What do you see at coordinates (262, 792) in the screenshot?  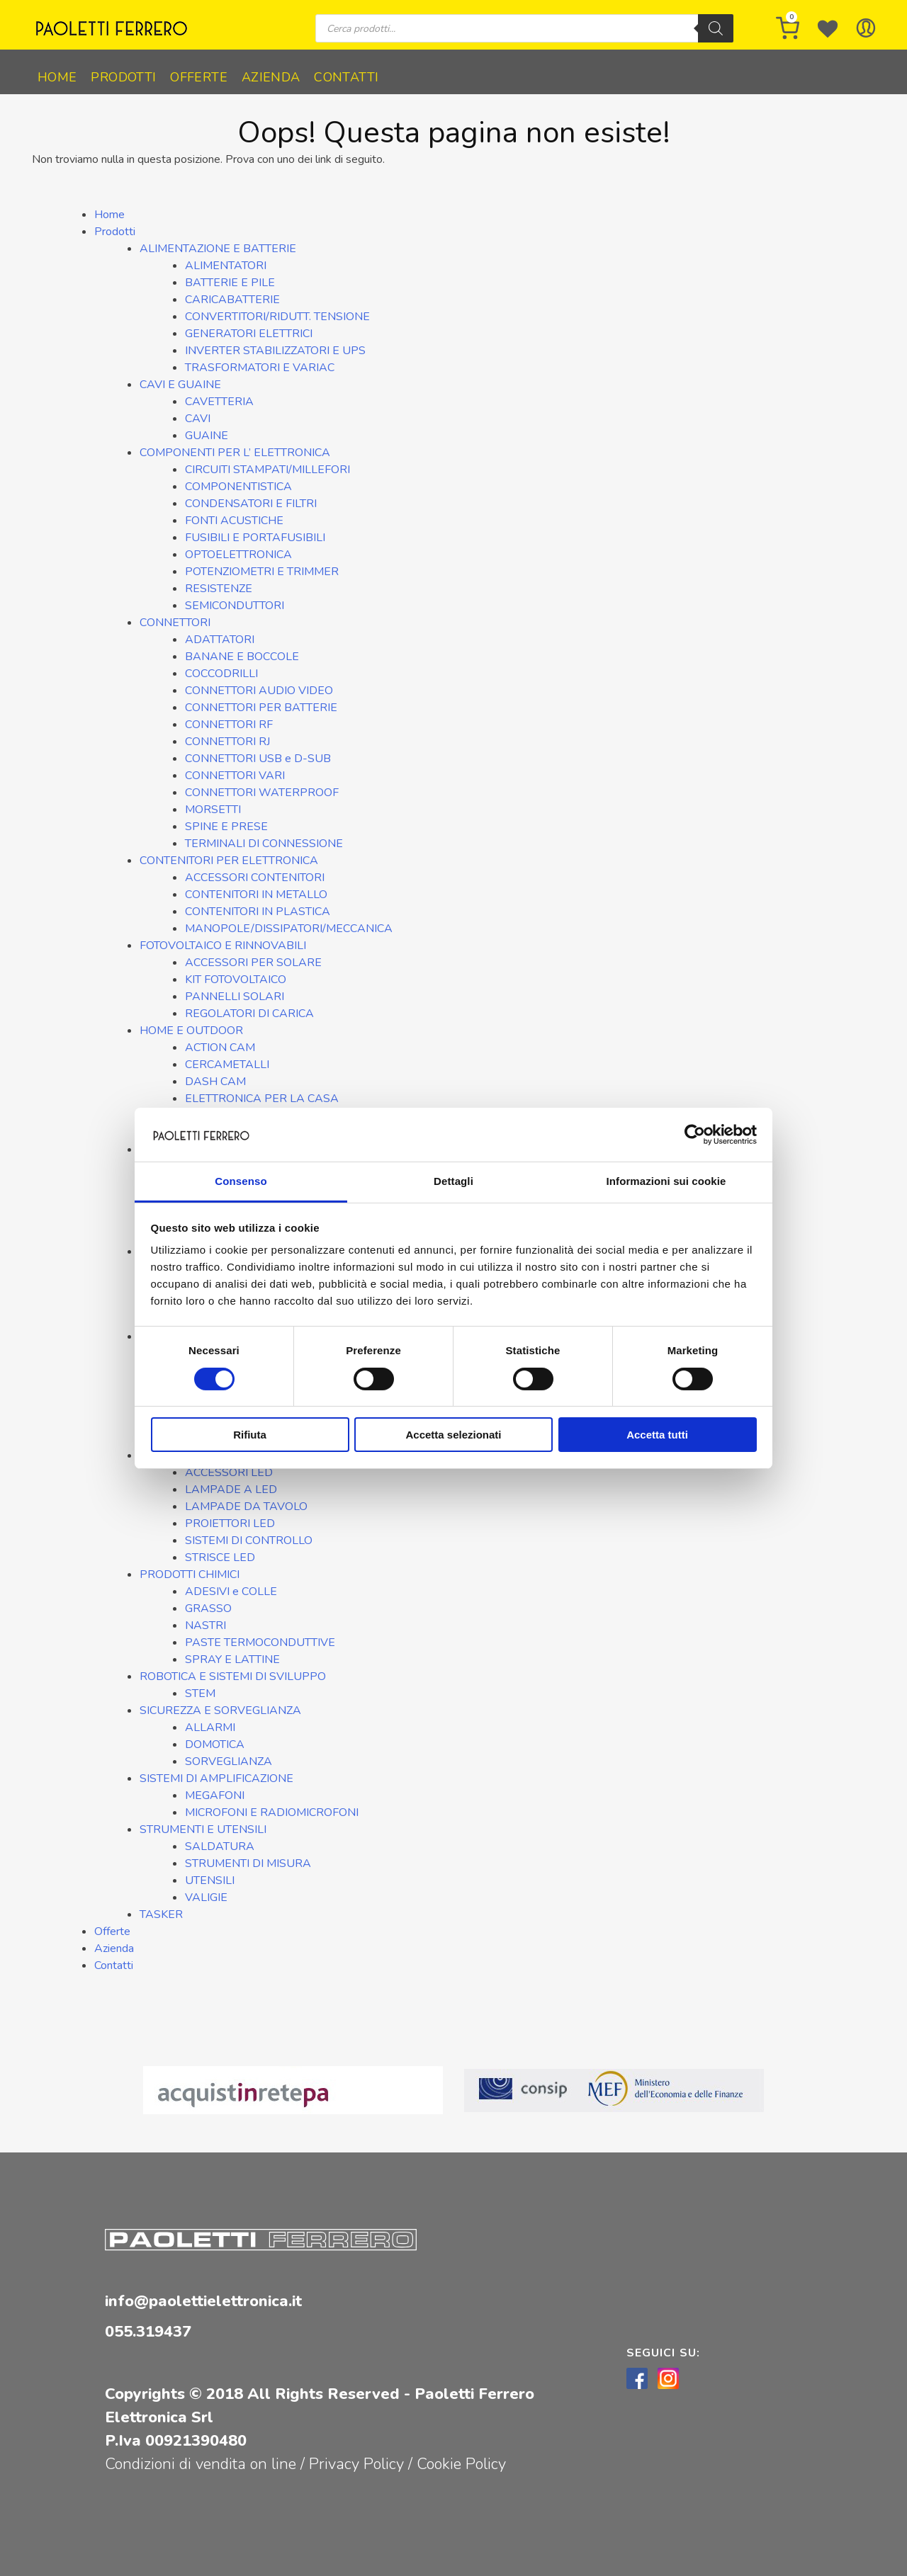 I see `CONNETTORI WATERPROOF` at bounding box center [262, 792].